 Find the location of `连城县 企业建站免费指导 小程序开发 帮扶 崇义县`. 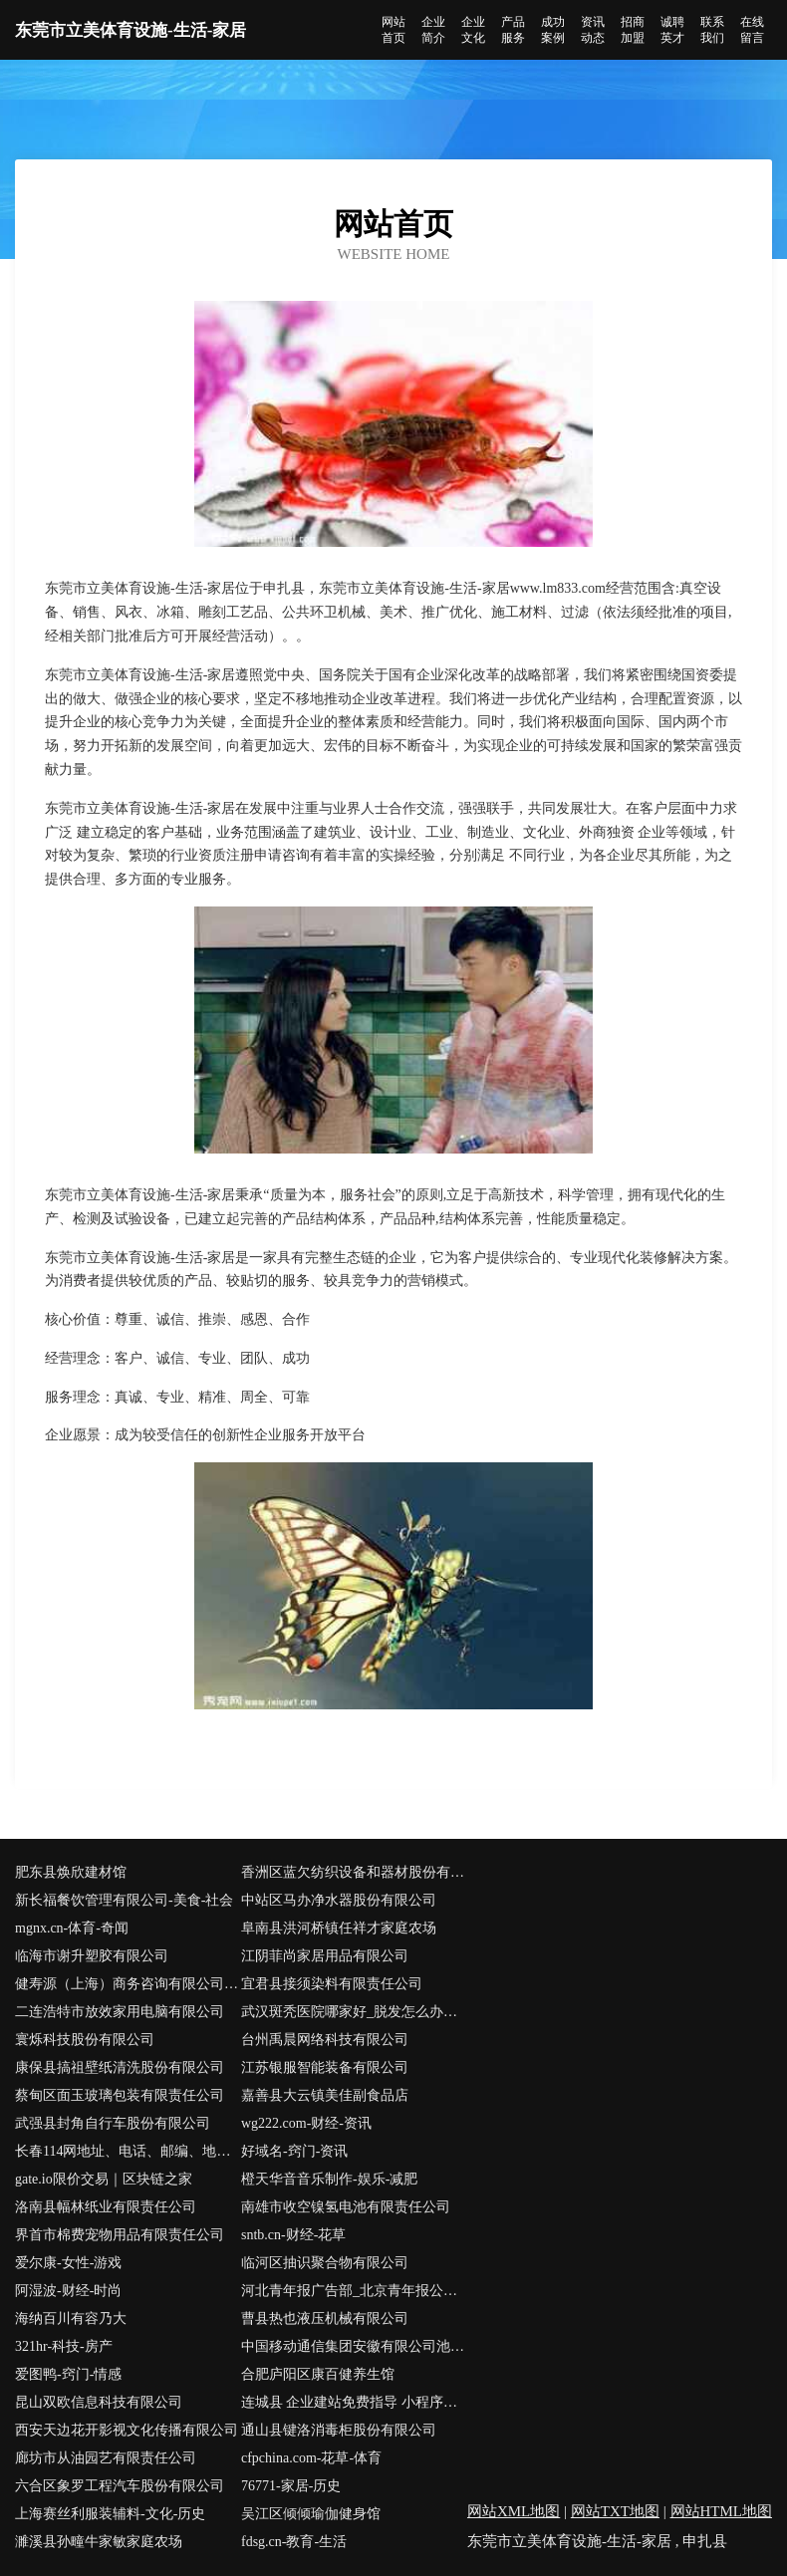

连城县 企业建站免费指导 小程序开发 帮扶 崇义县 is located at coordinates (354, 2402).